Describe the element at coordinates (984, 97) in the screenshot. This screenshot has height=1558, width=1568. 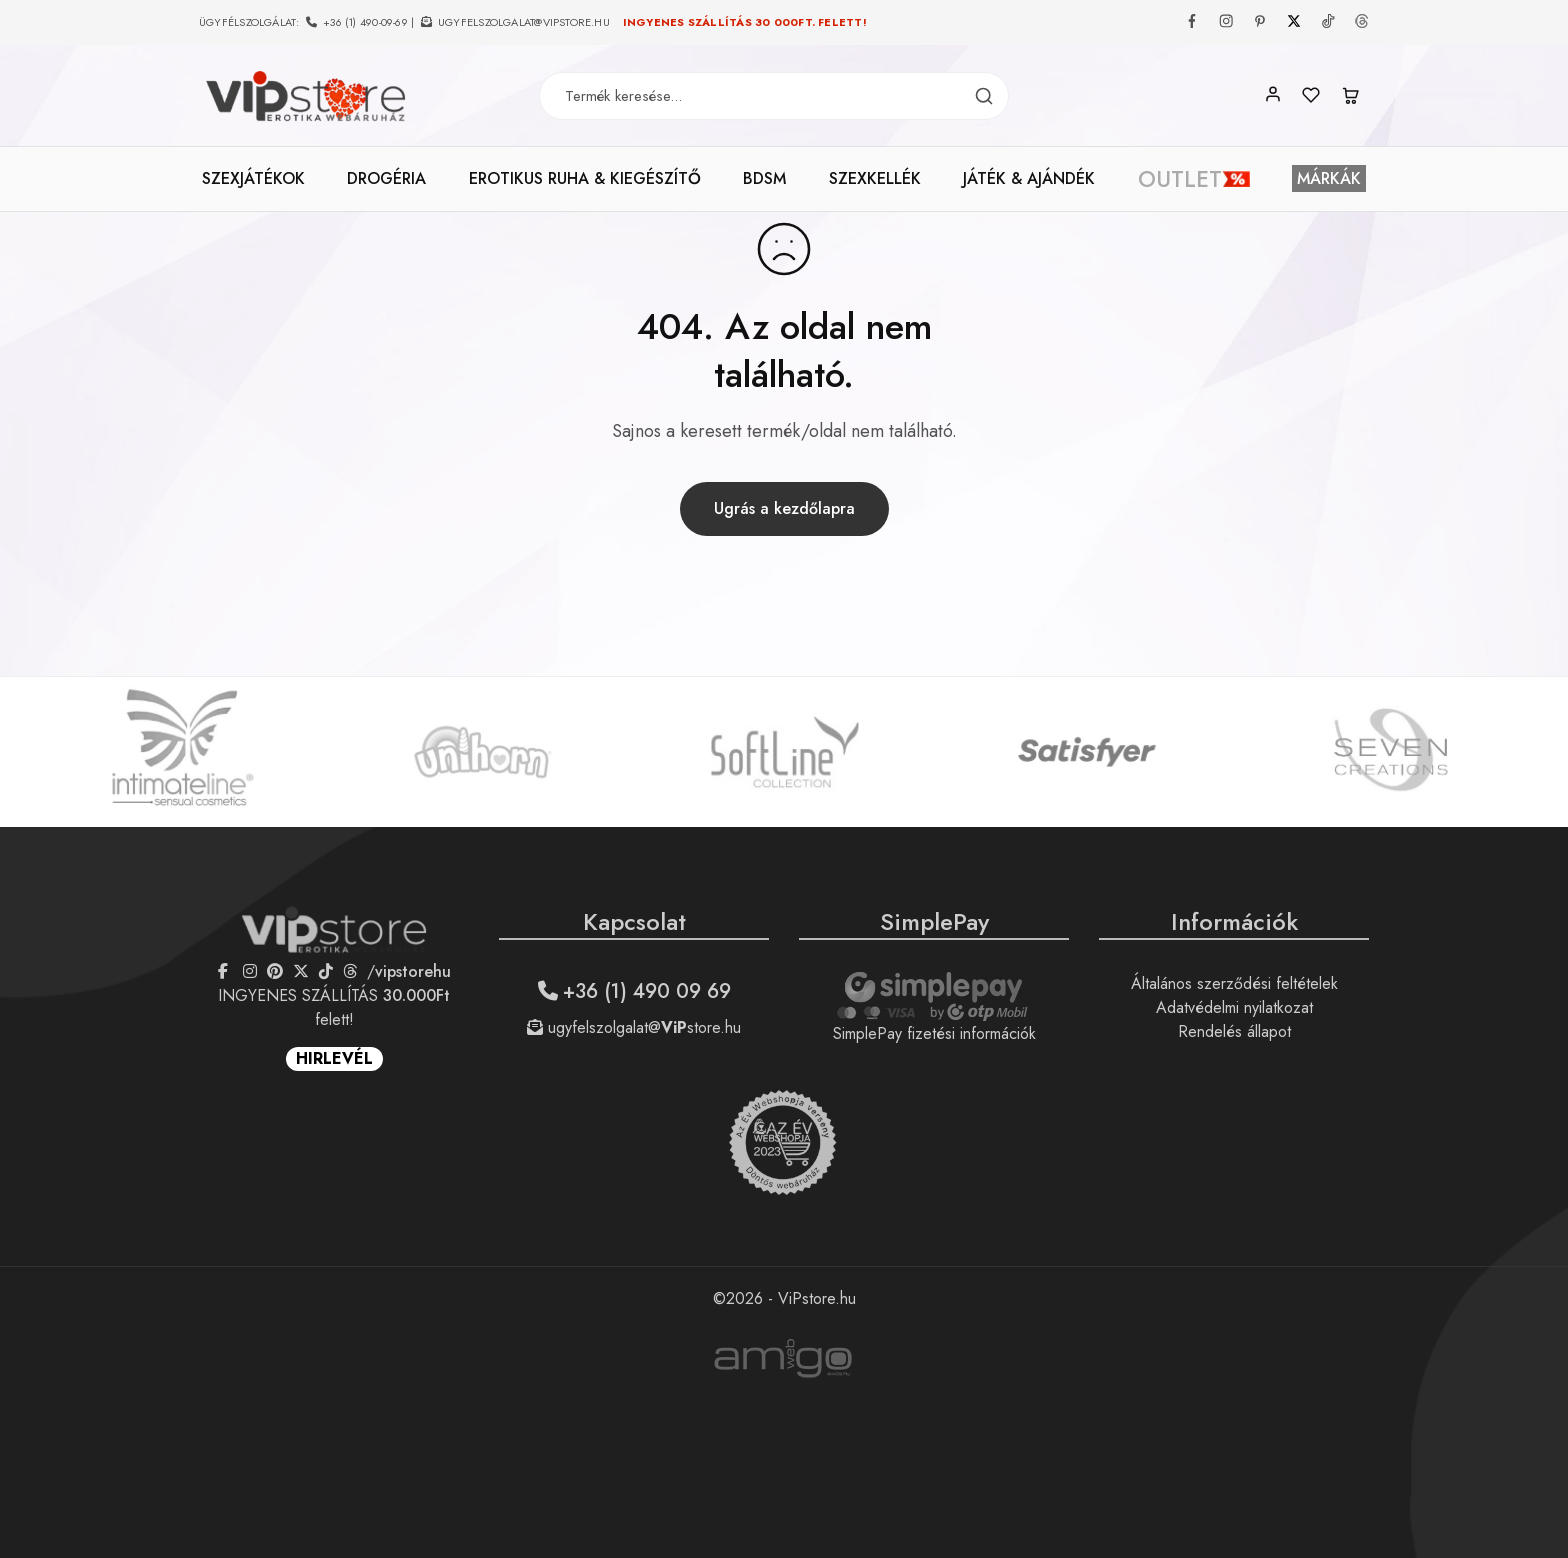
I see `[Termék keresés]` at that location.